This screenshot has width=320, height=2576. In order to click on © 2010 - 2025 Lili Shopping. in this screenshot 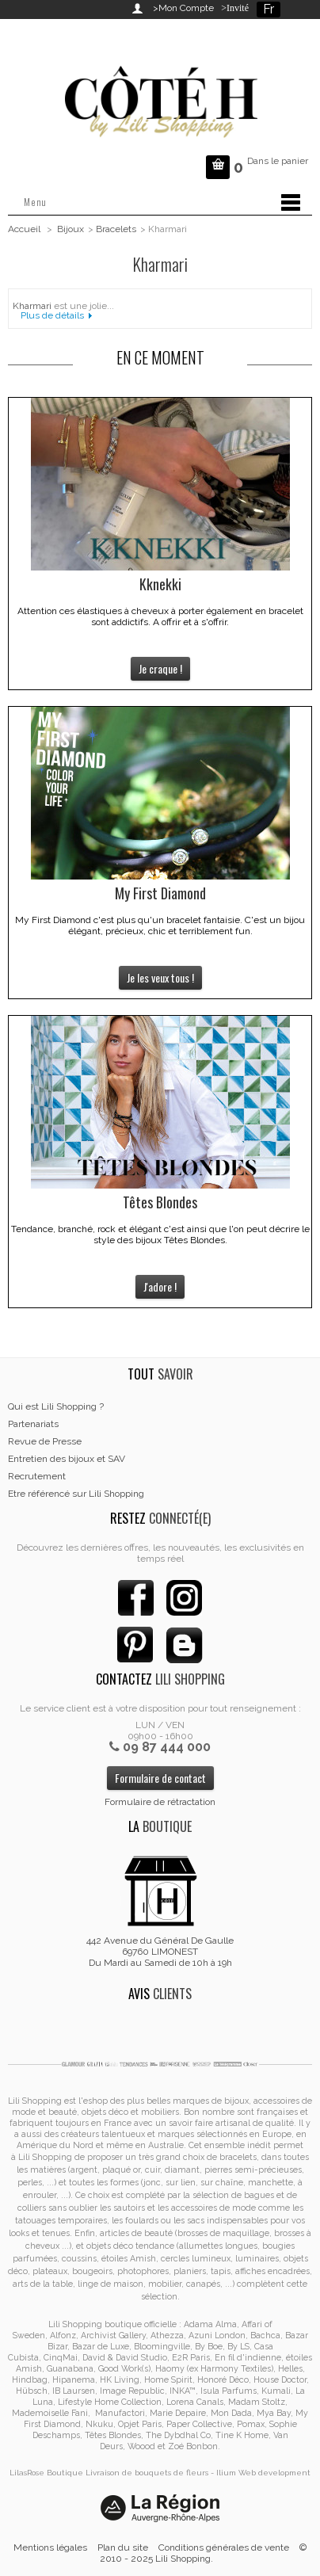, I will do `click(203, 2553)`.